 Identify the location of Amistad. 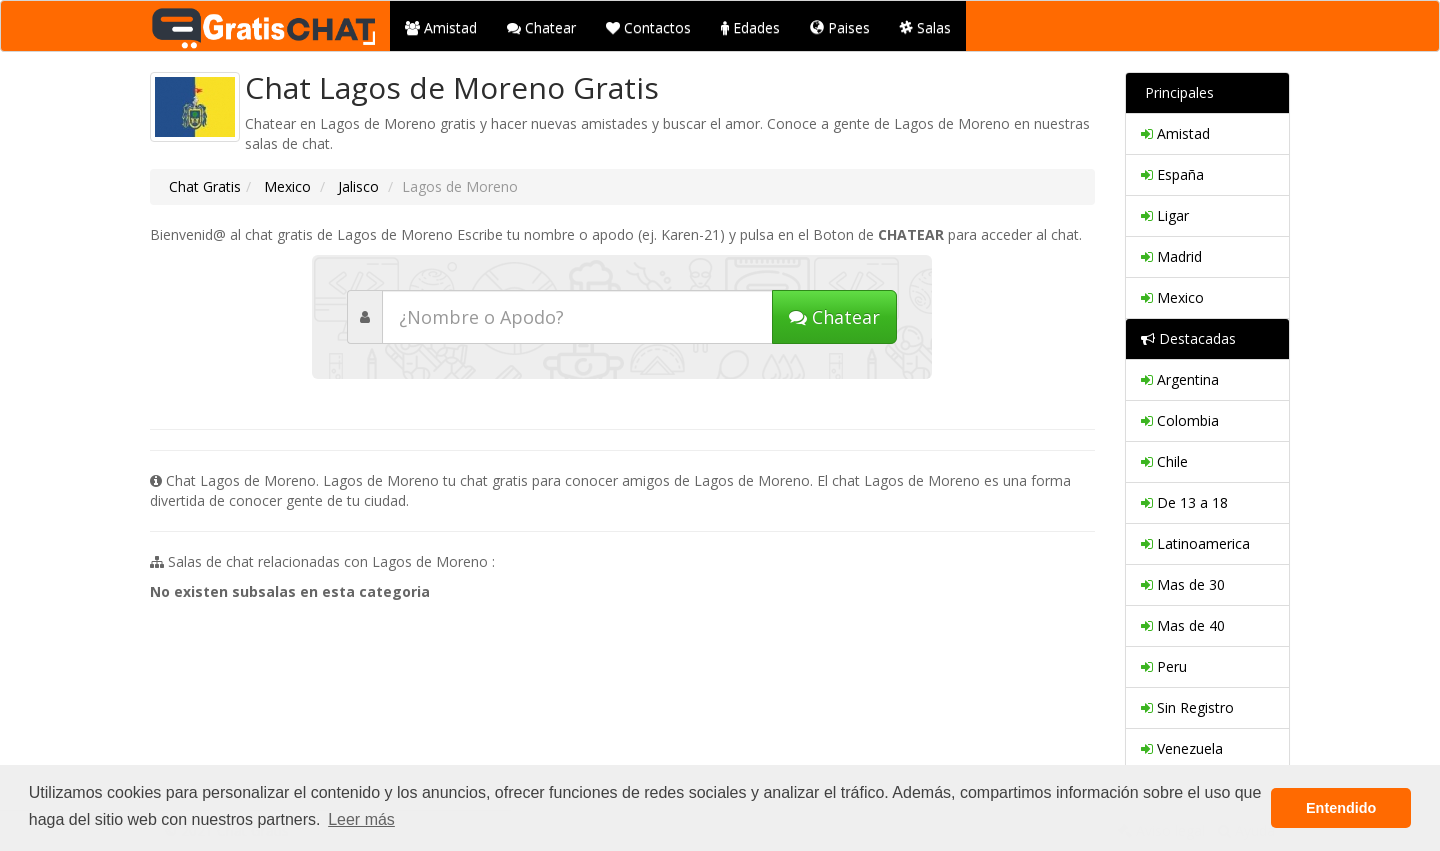
(441, 27).